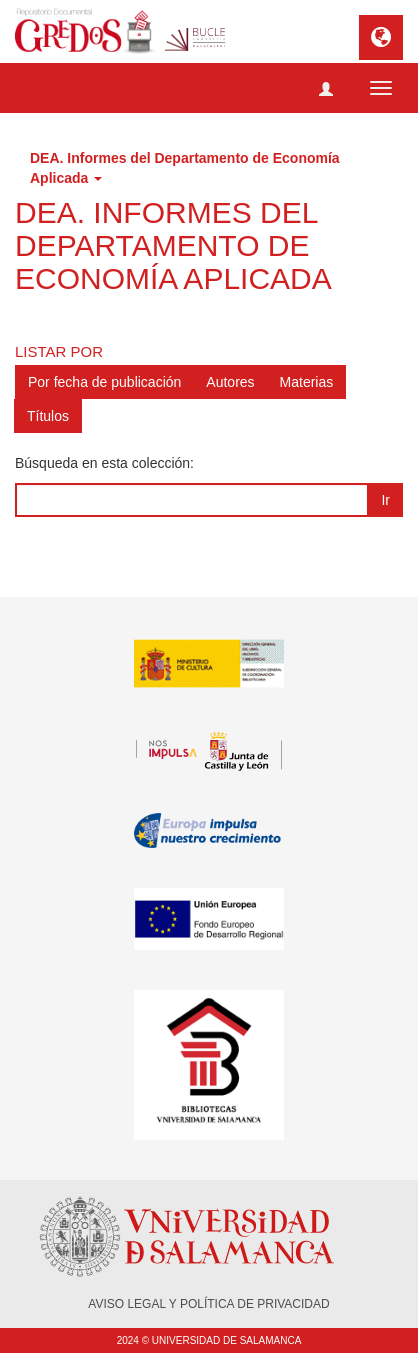  Describe the element at coordinates (385, 500) in the screenshot. I see `Ir` at that location.